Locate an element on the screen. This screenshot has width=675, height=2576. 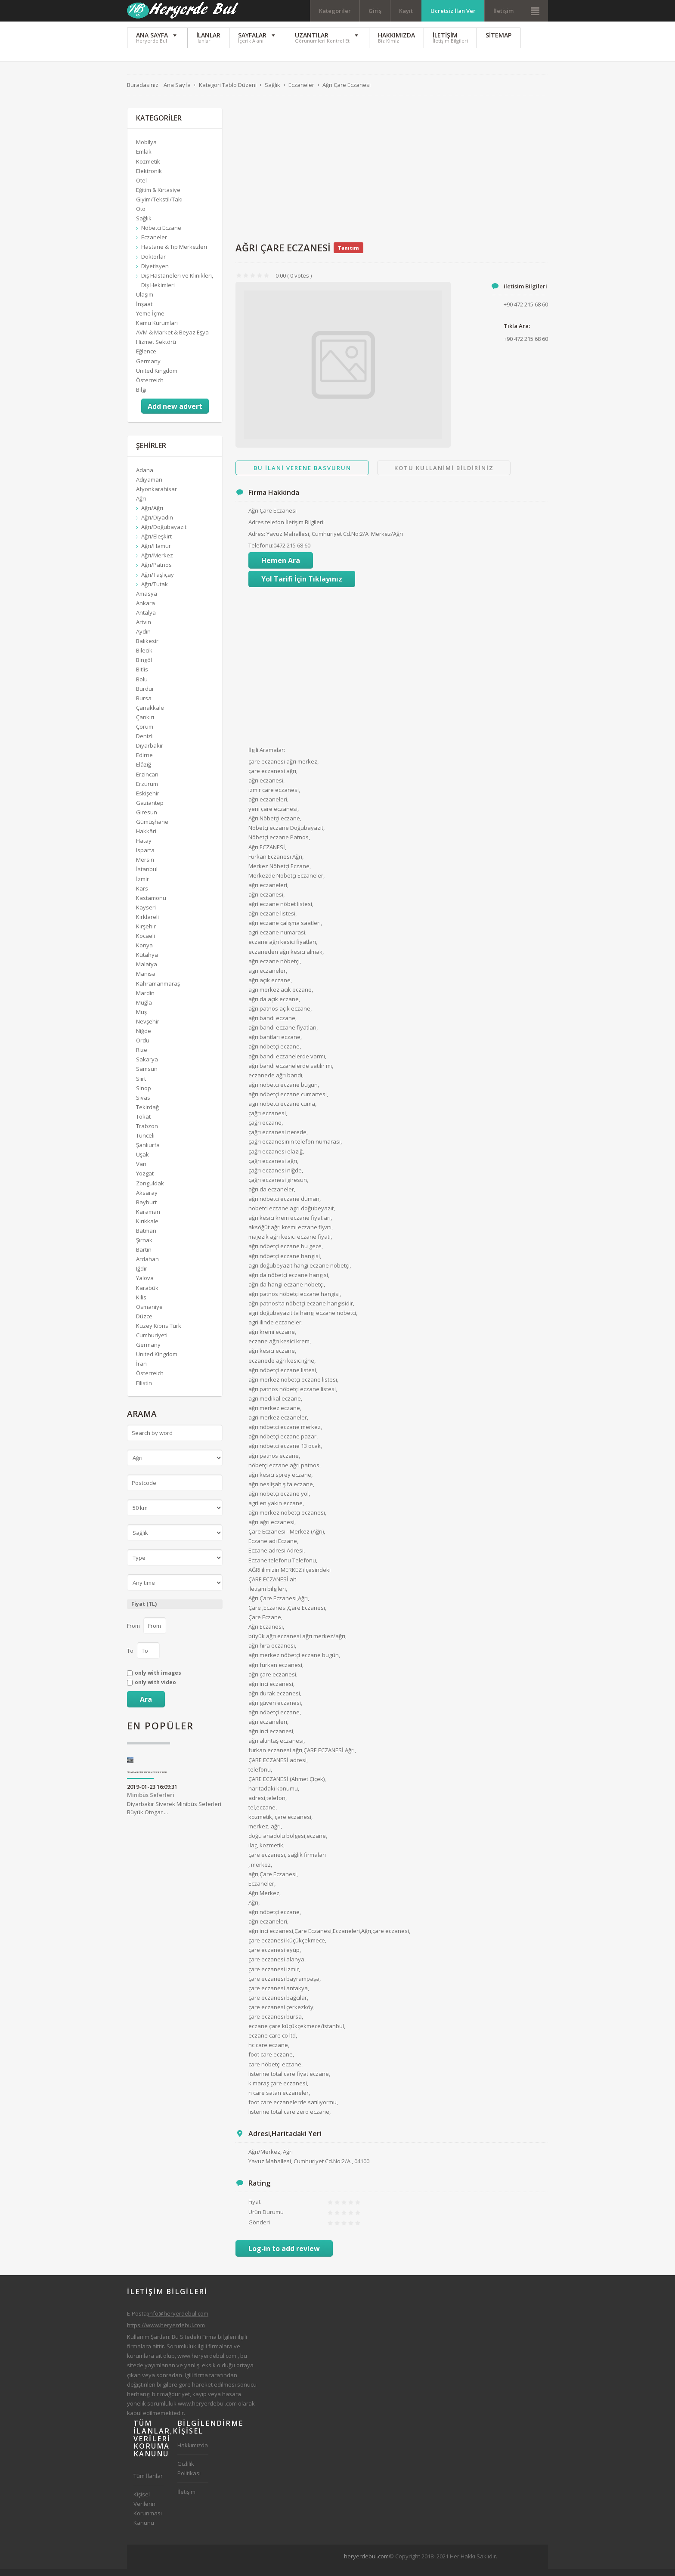
Hemen Ara is located at coordinates (280, 568).